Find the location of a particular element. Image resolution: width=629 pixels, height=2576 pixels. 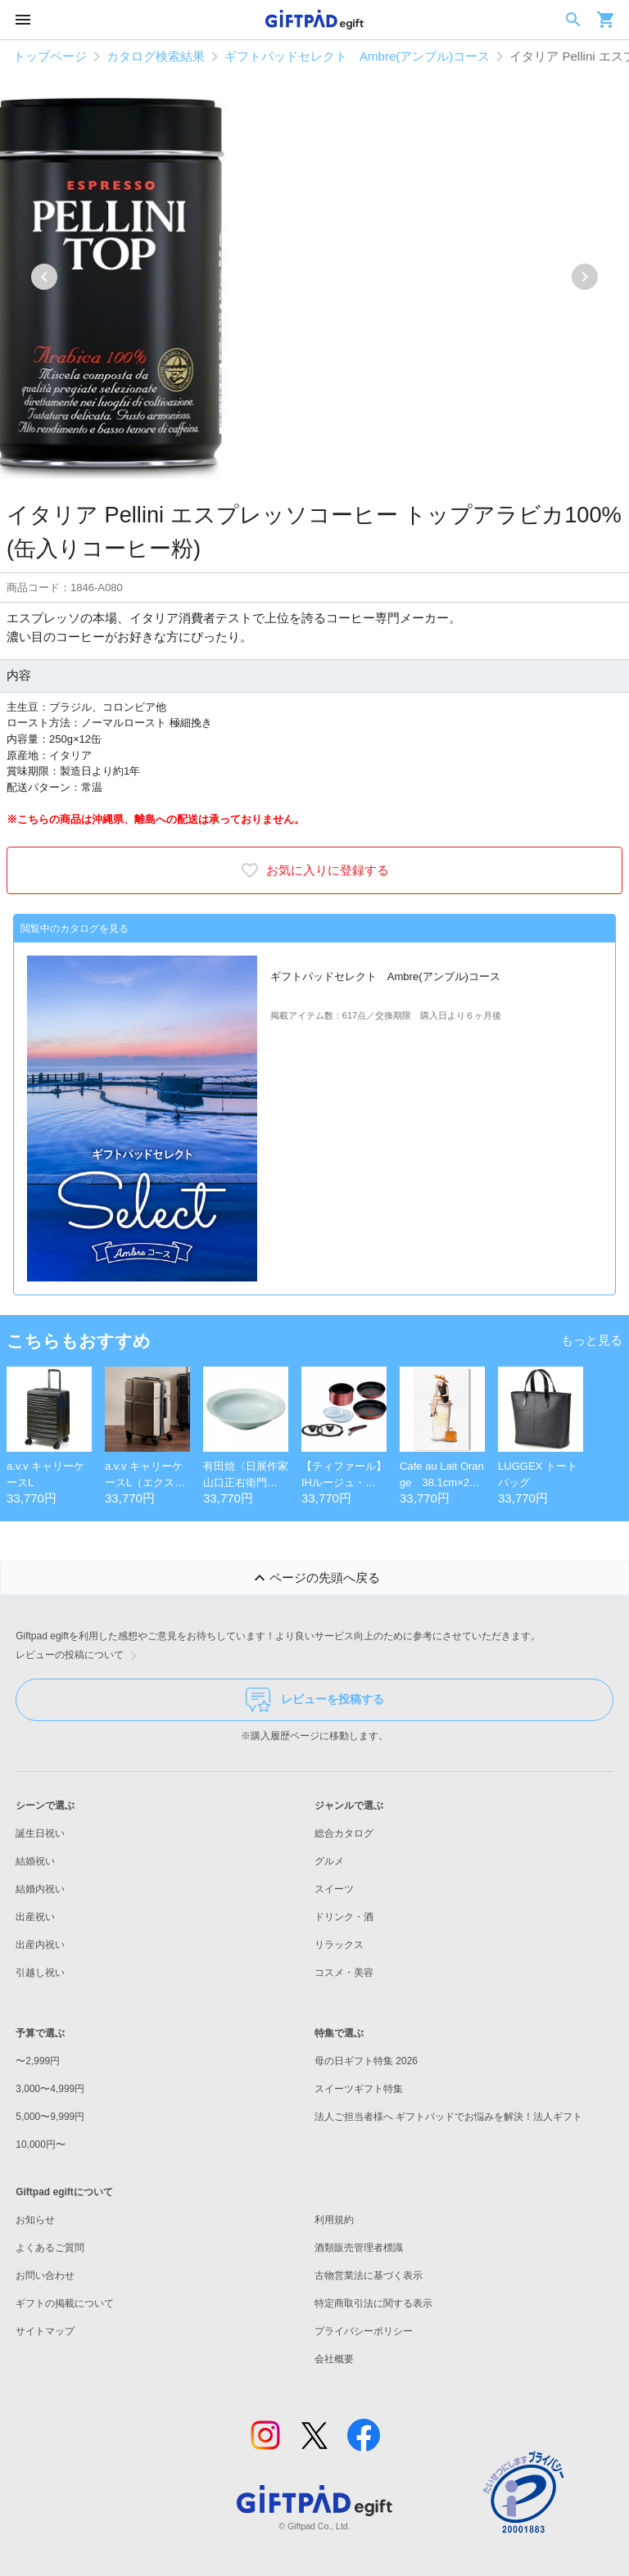

お知らせ is located at coordinates (35, 2220).